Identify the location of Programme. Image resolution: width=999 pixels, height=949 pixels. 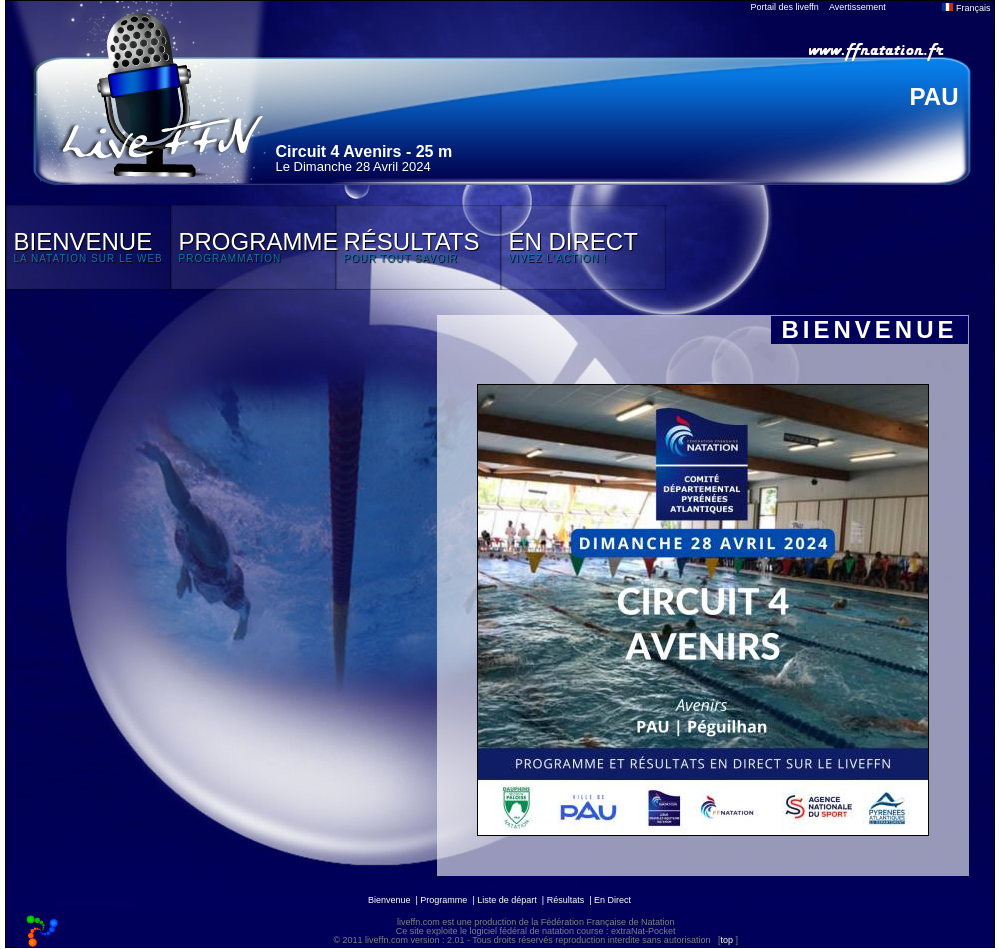
(443, 900).